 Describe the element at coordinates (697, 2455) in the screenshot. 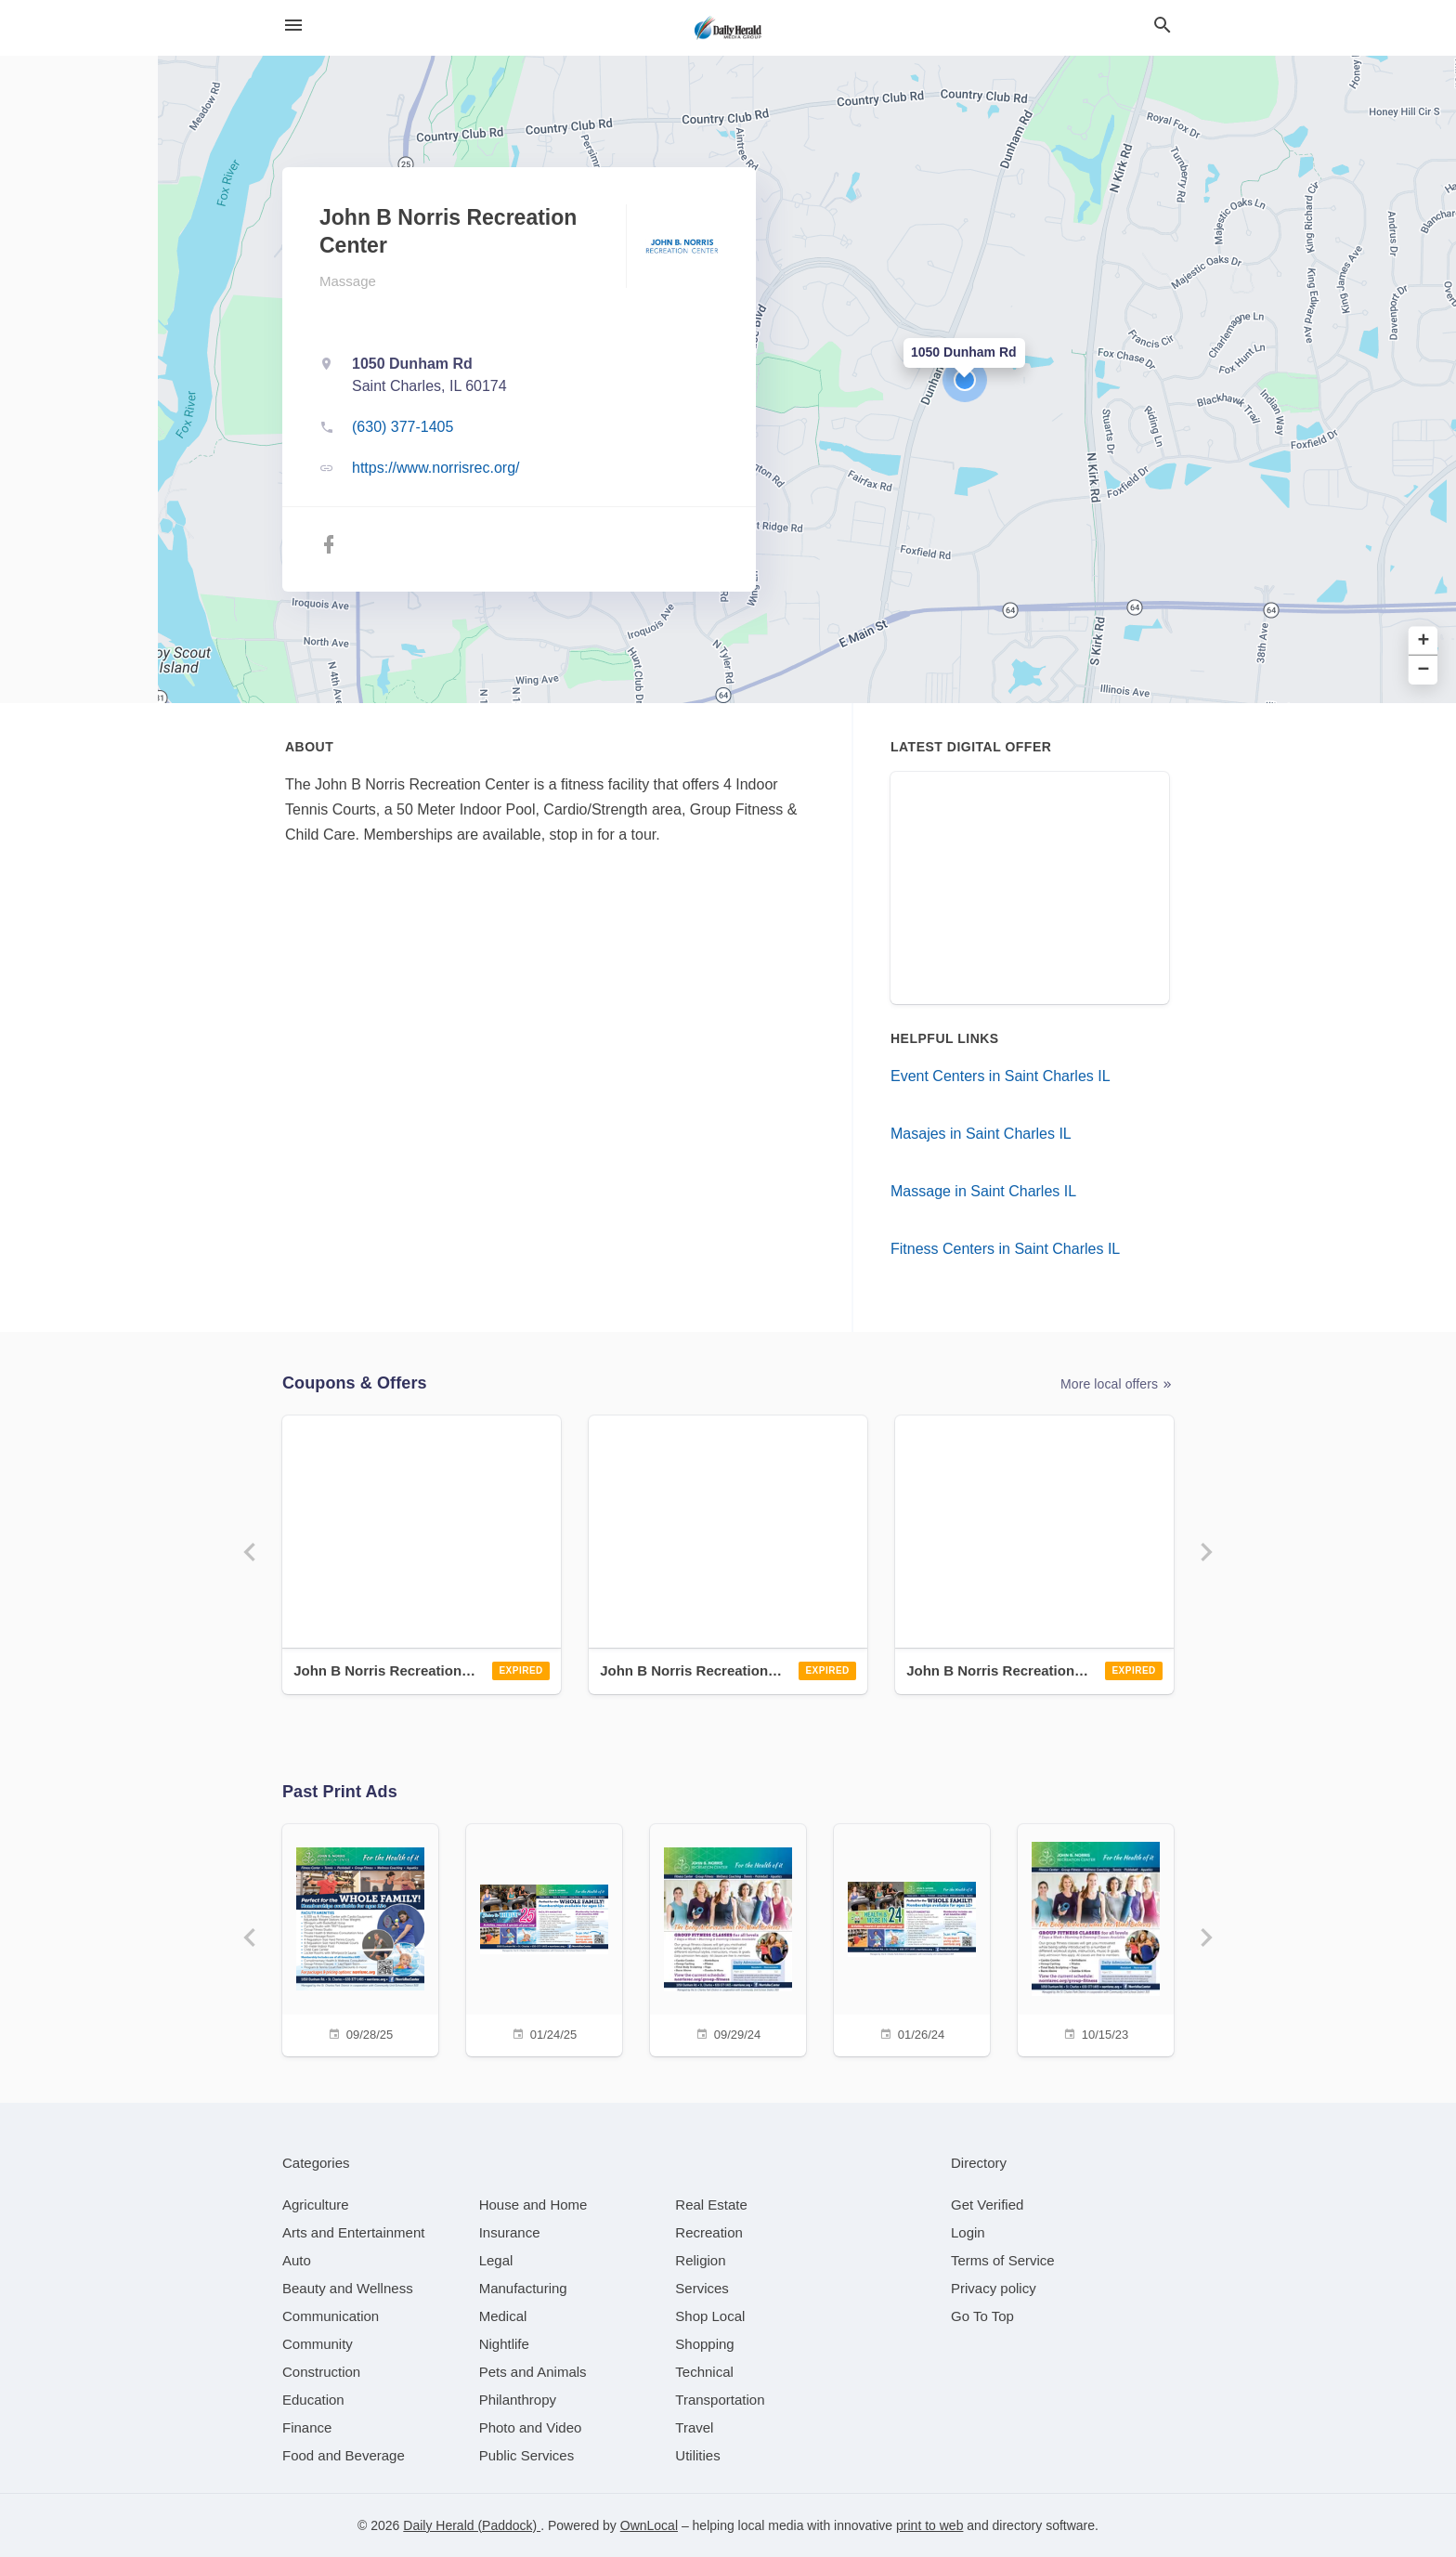

I see `[category Utilities]` at that location.